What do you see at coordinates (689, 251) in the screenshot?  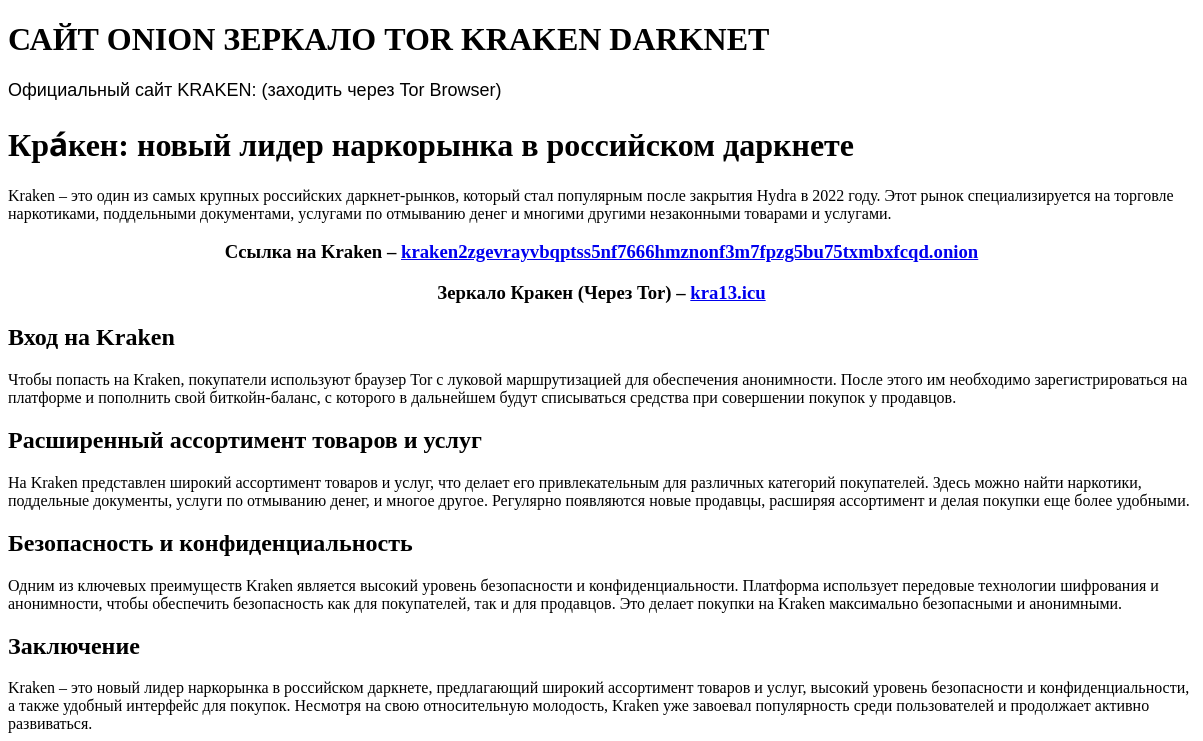 I see `kraken2zgevrayvbqptss5nf7666hmznonf3m7fpzg5bu75txmbxfcqd.onion` at bounding box center [689, 251].